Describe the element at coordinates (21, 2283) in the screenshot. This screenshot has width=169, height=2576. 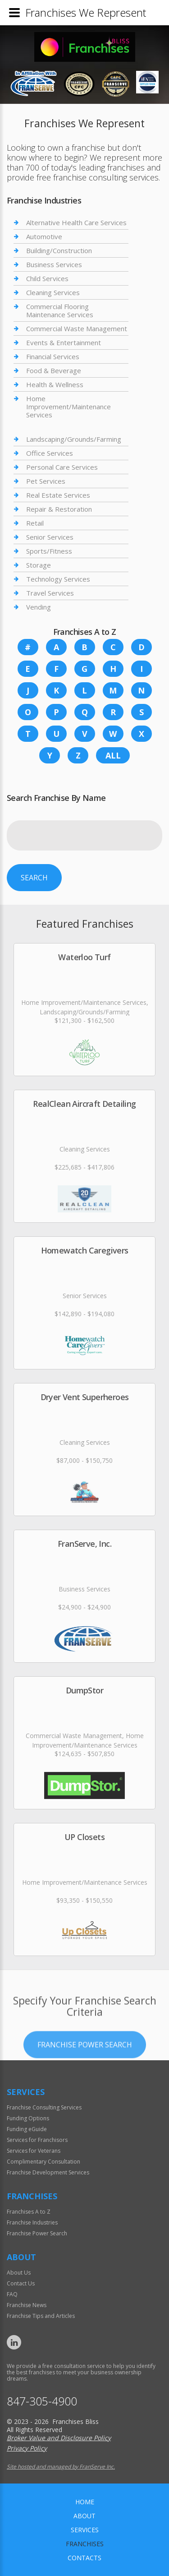
I see `Contact Us` at that location.